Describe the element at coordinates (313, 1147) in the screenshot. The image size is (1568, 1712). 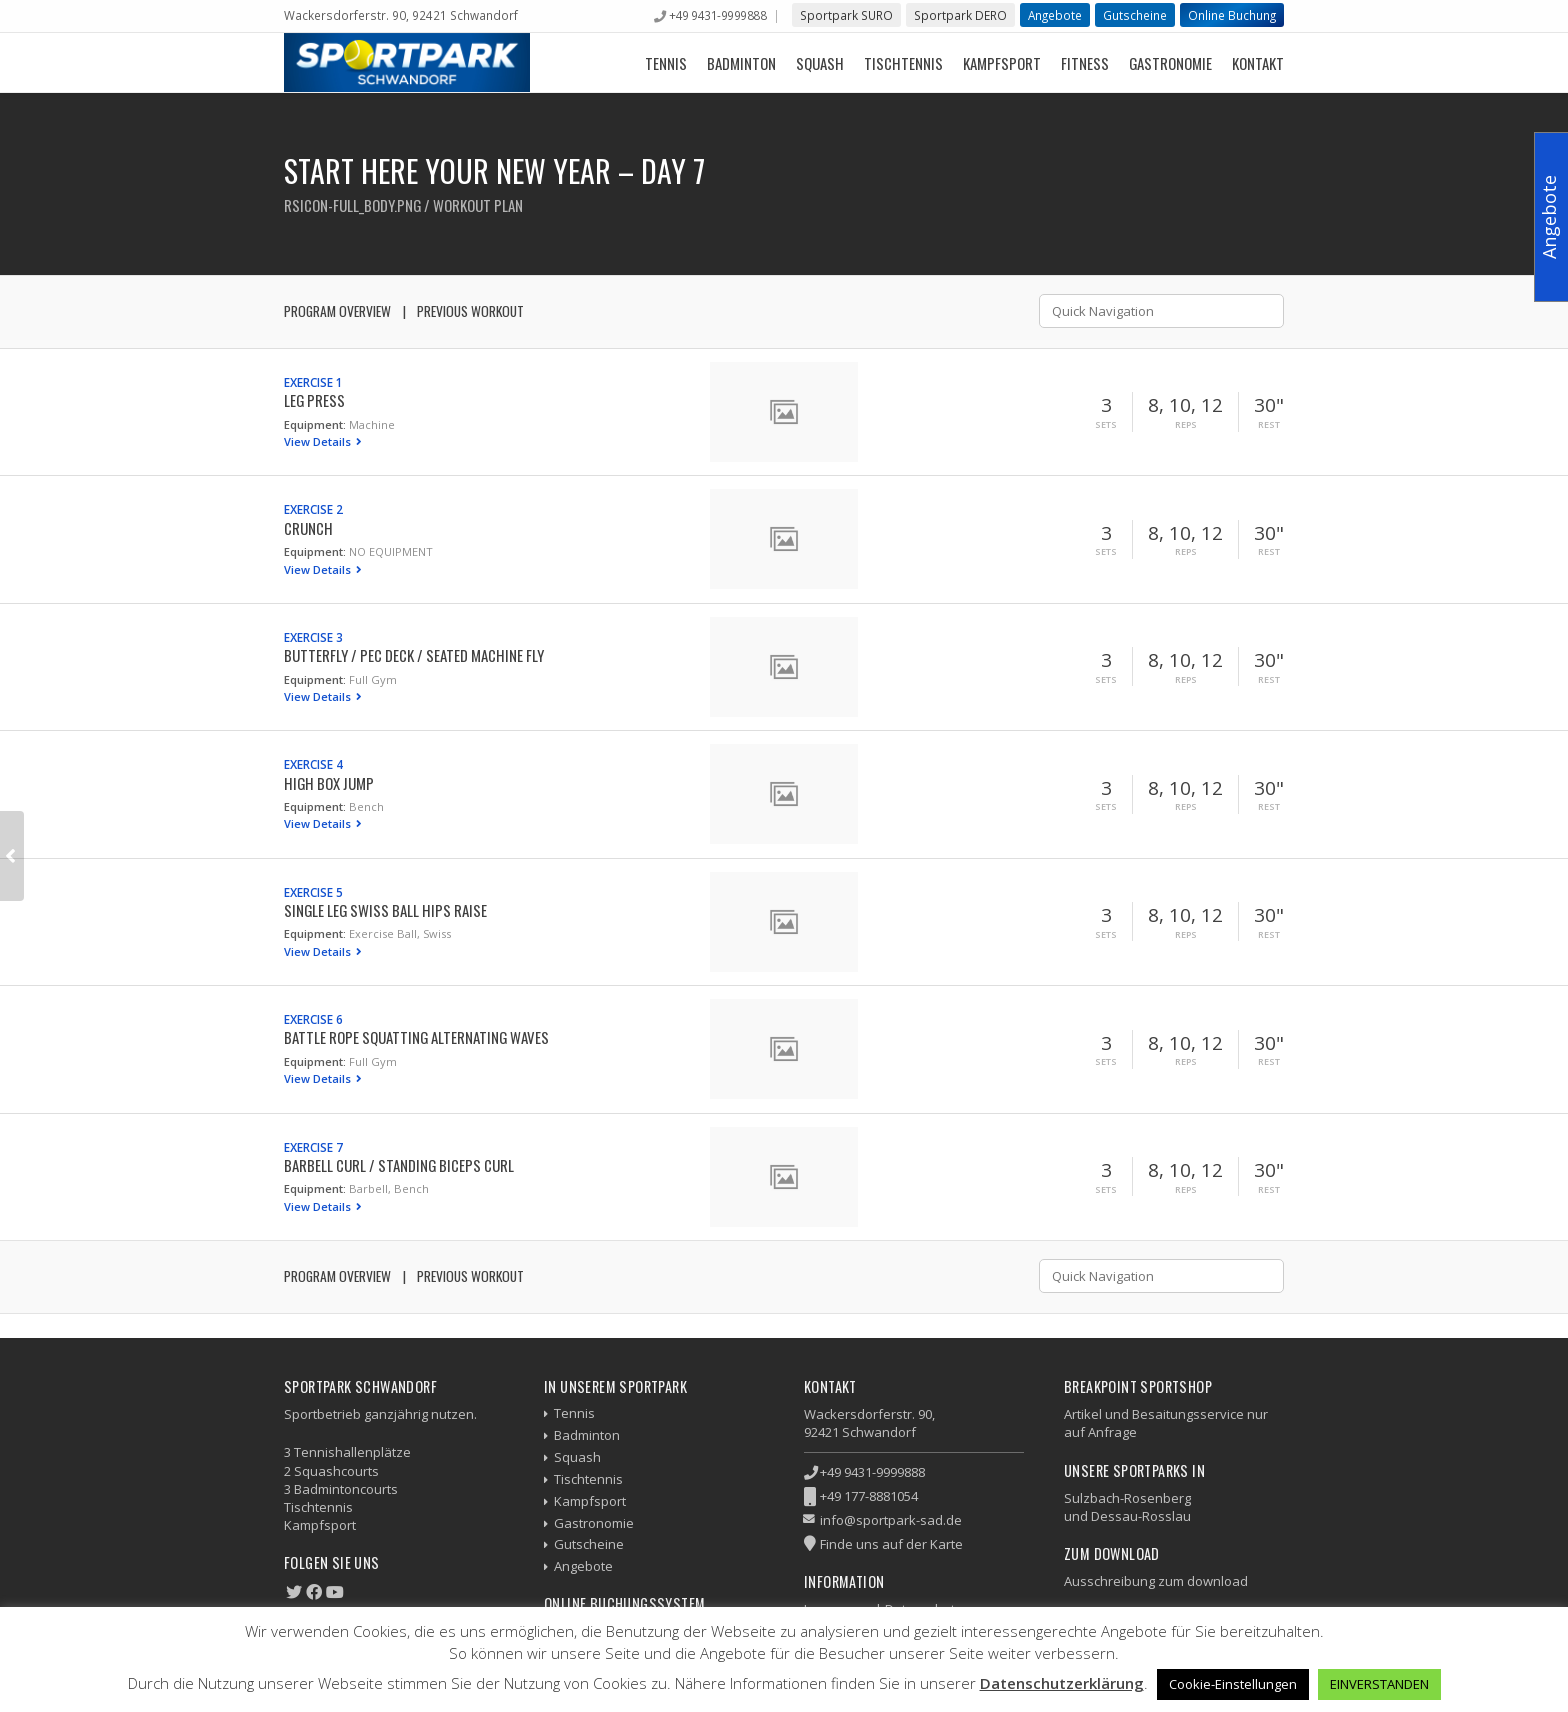
I see `Exercise 7` at that location.